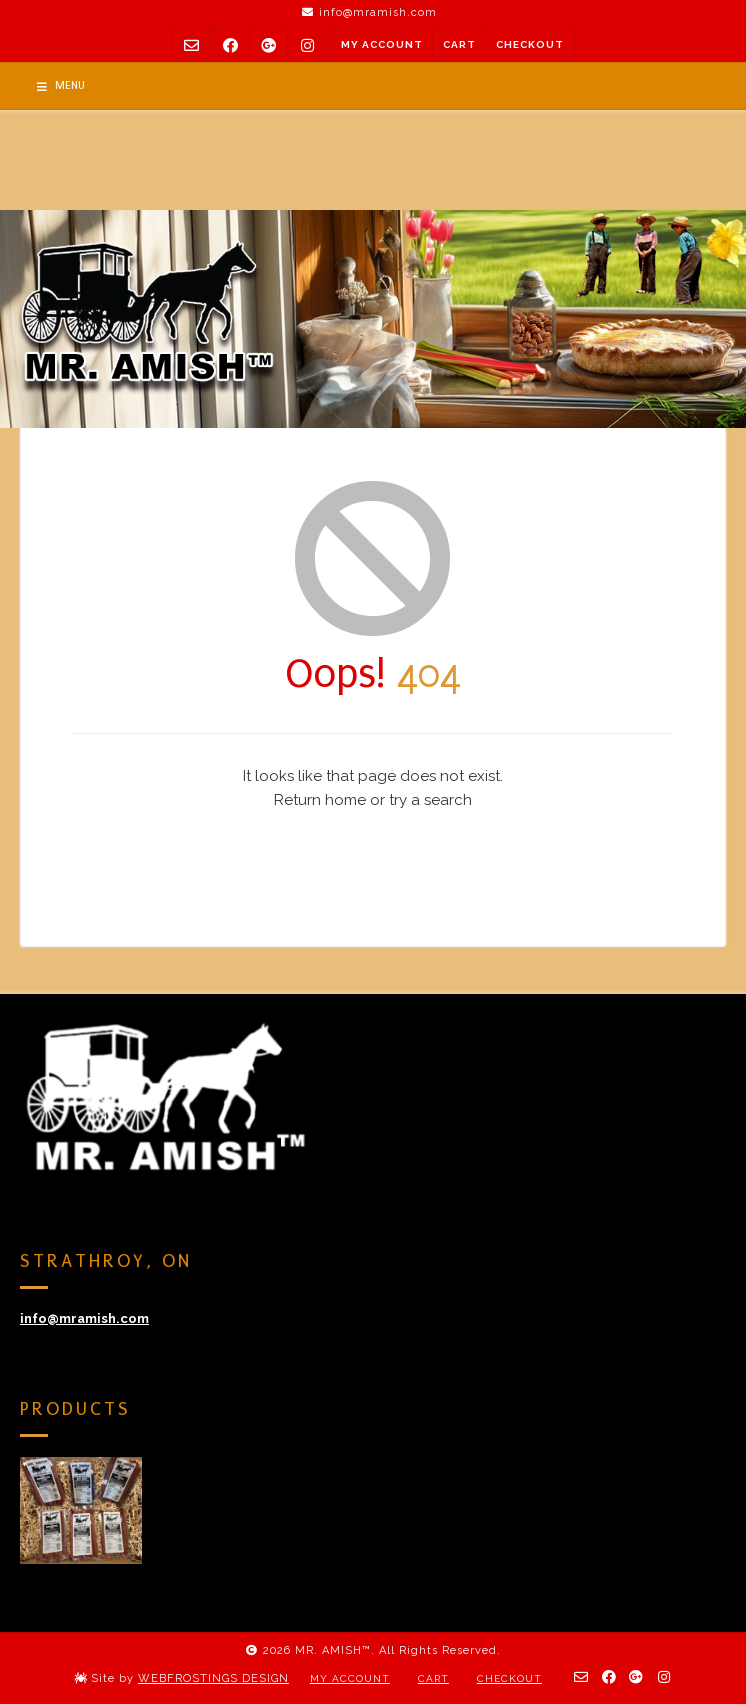  Describe the element at coordinates (84, 1318) in the screenshot. I see `info@mramish.com` at that location.